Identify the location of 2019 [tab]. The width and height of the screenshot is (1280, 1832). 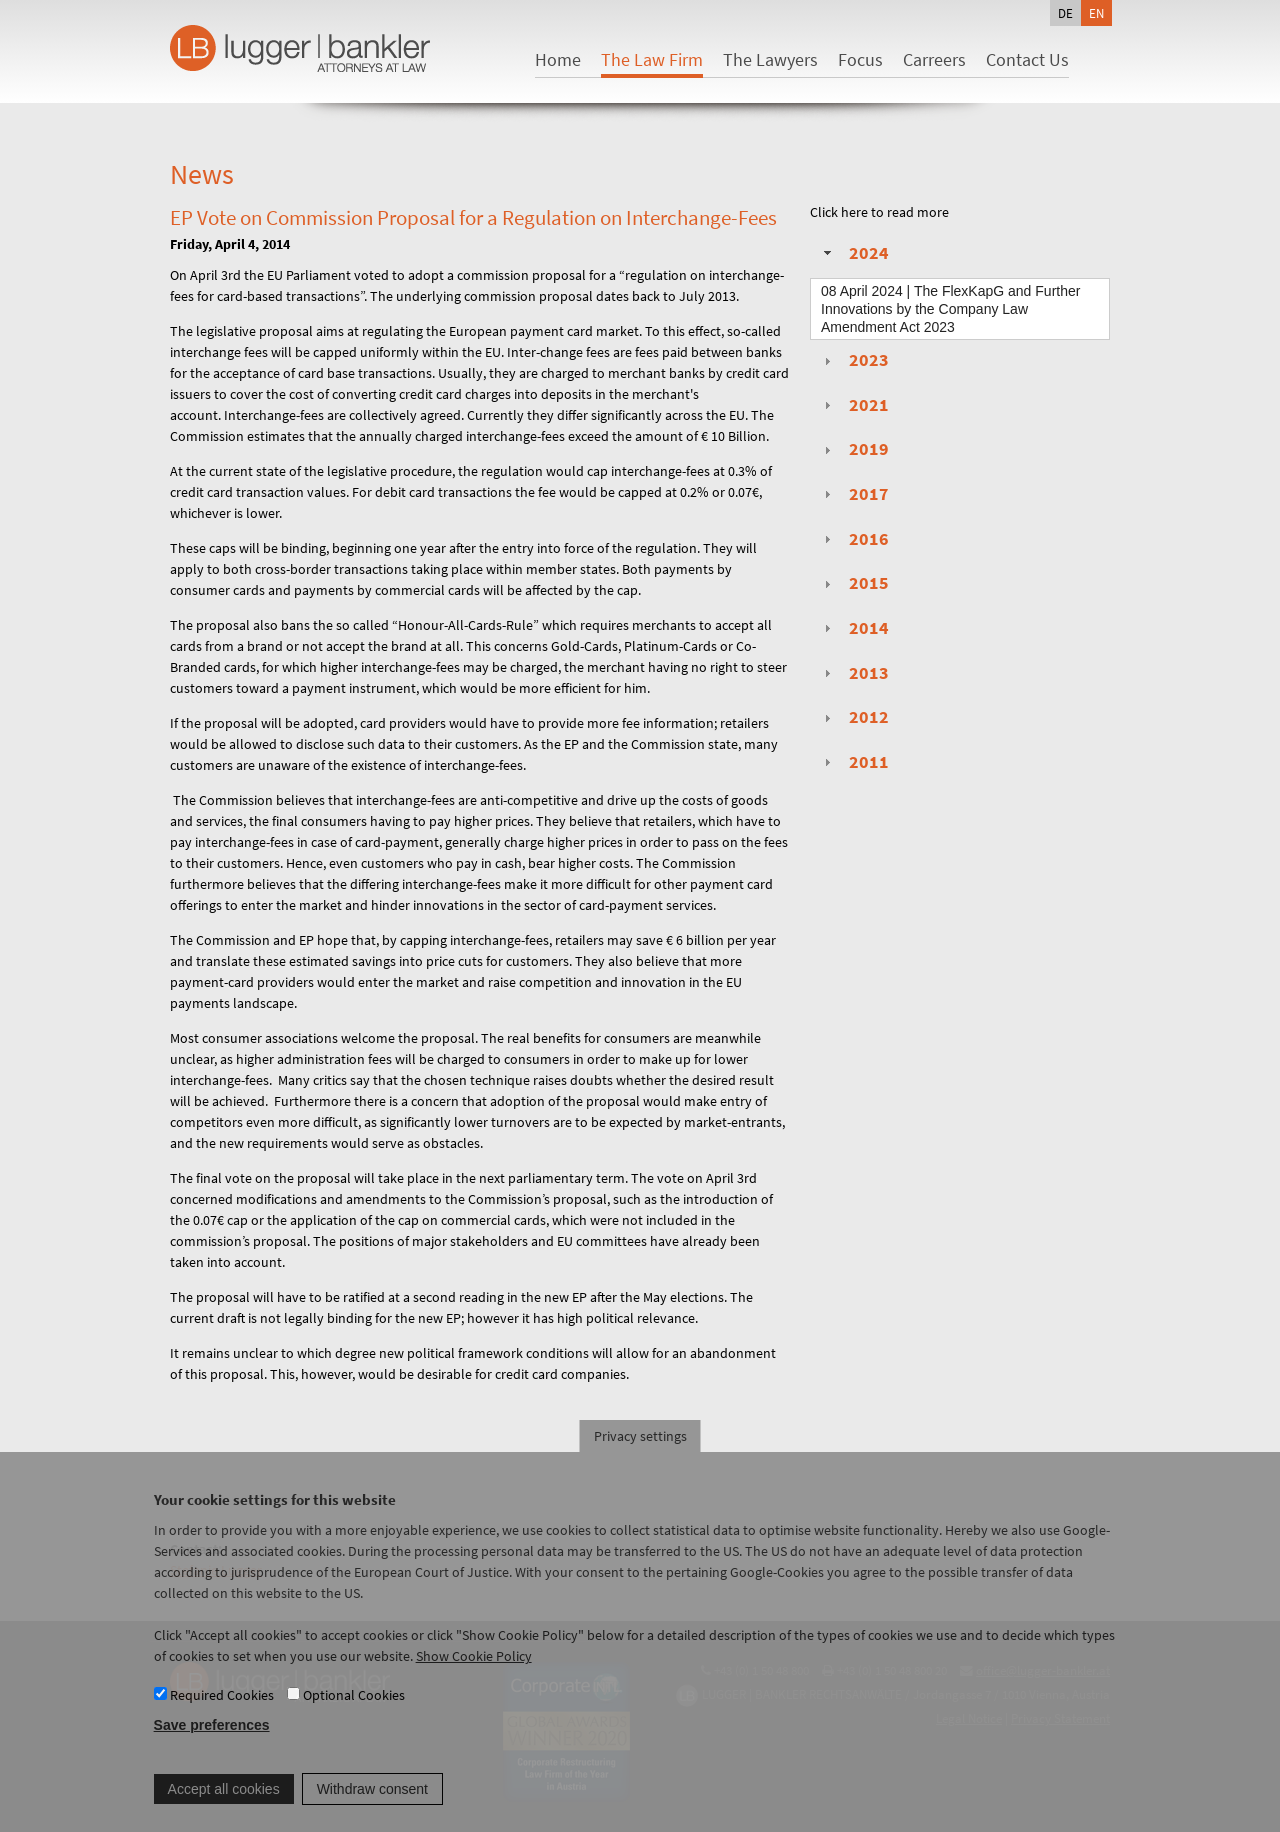
(854, 449).